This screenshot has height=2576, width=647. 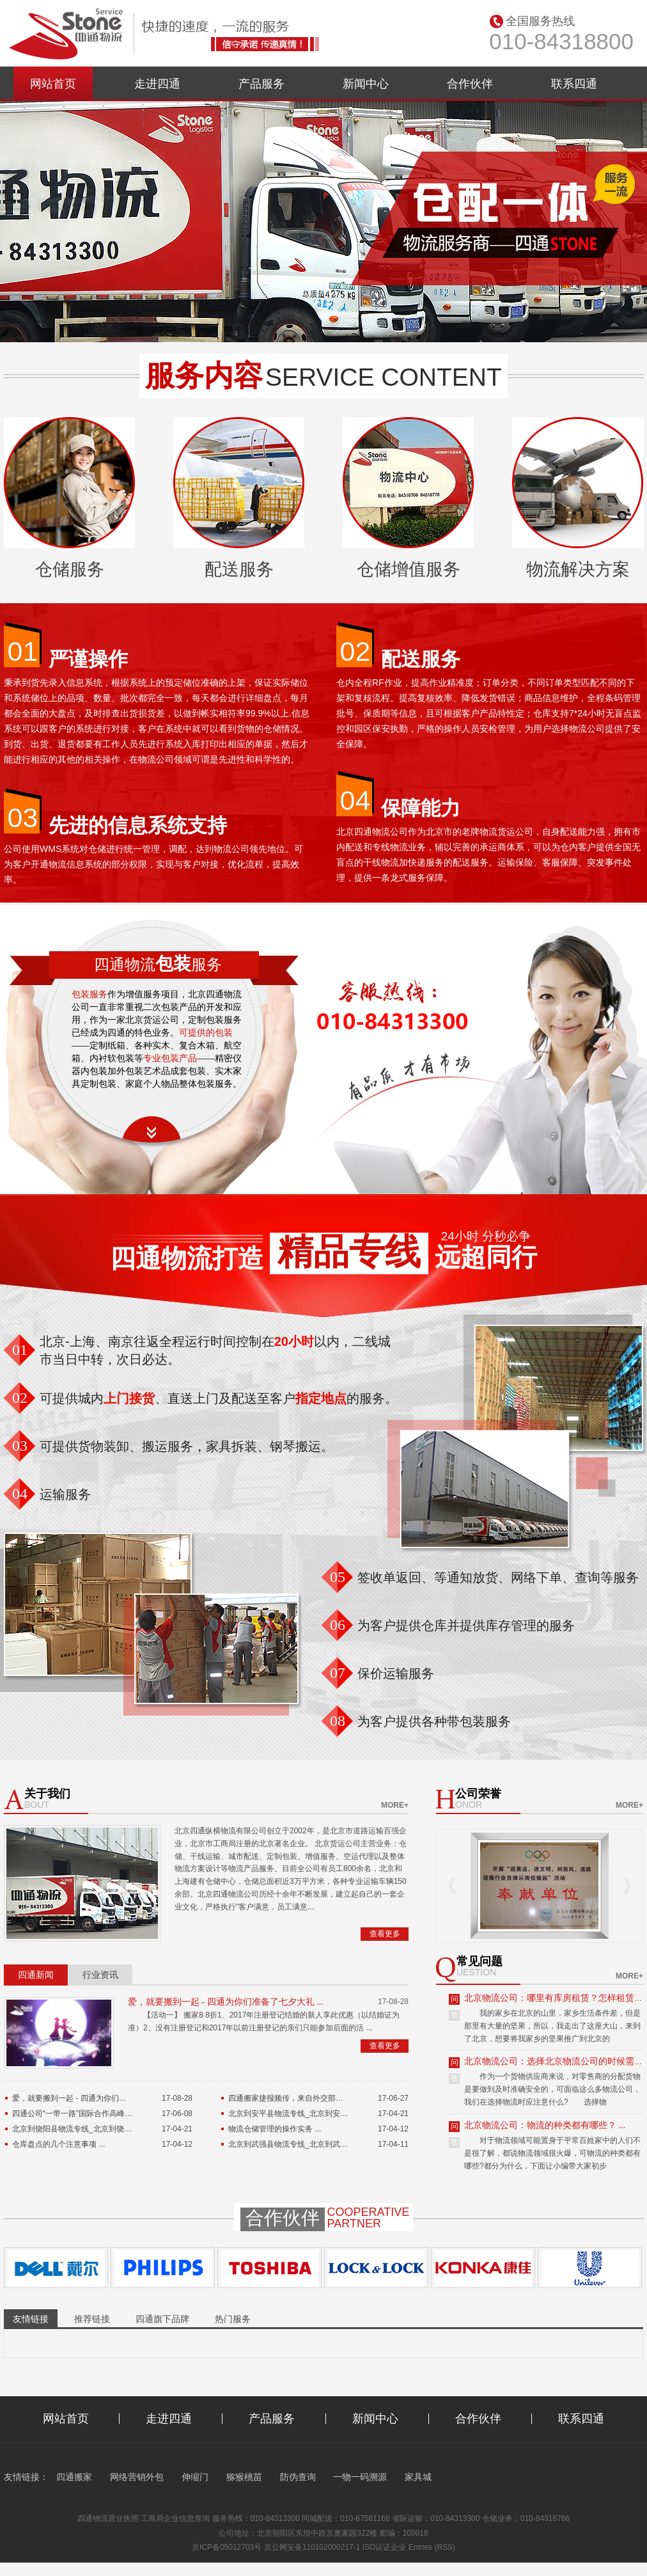 What do you see at coordinates (452, 1885) in the screenshot?
I see `Prev` at bounding box center [452, 1885].